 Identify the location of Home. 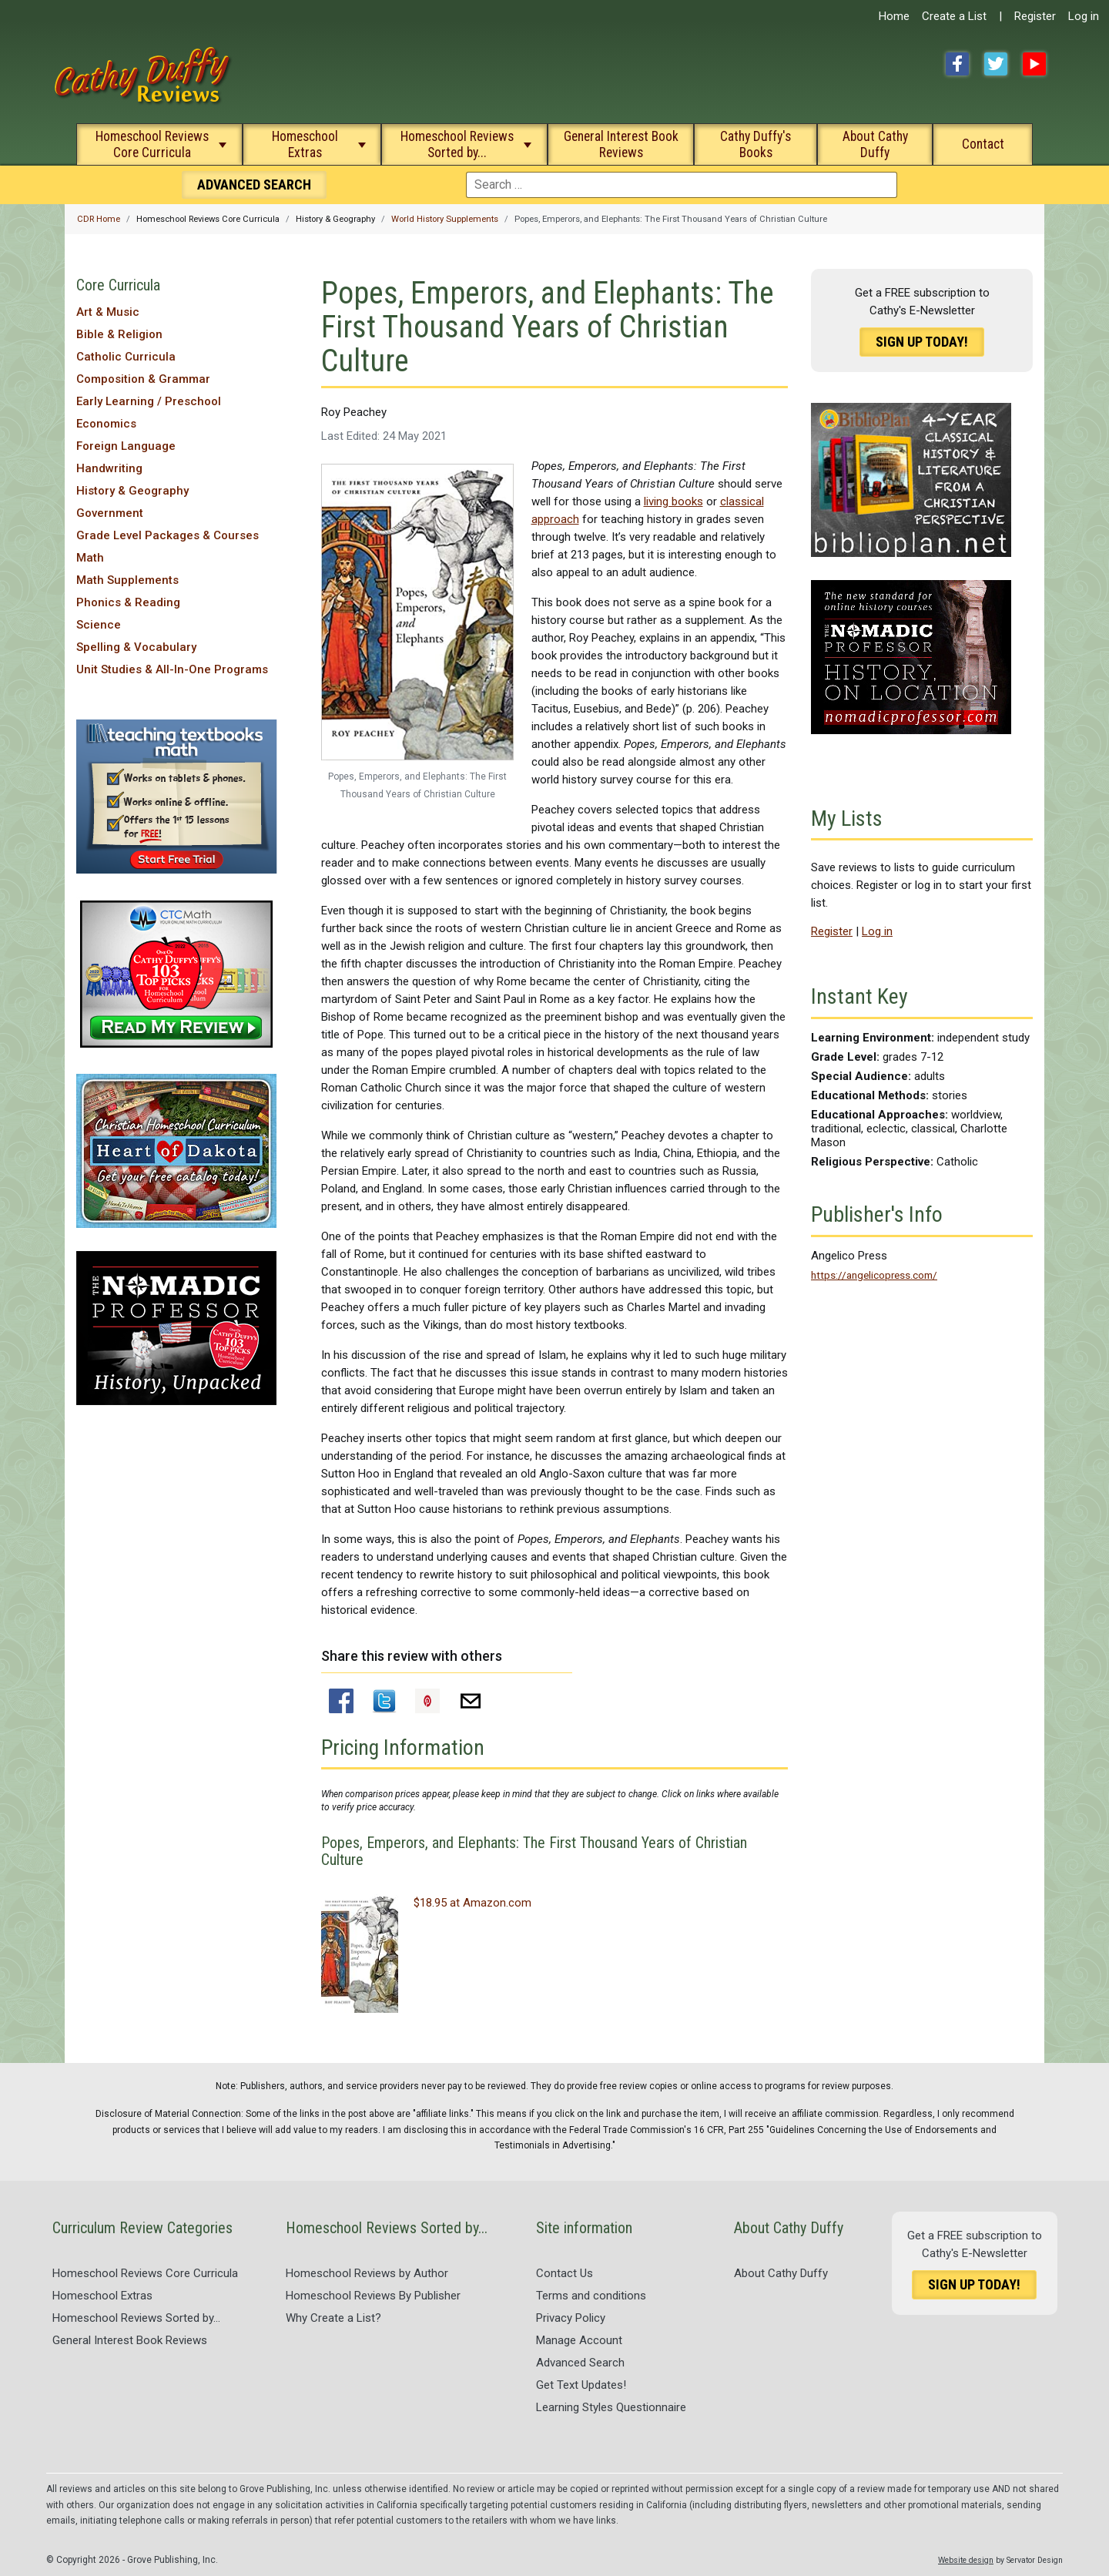
(894, 16).